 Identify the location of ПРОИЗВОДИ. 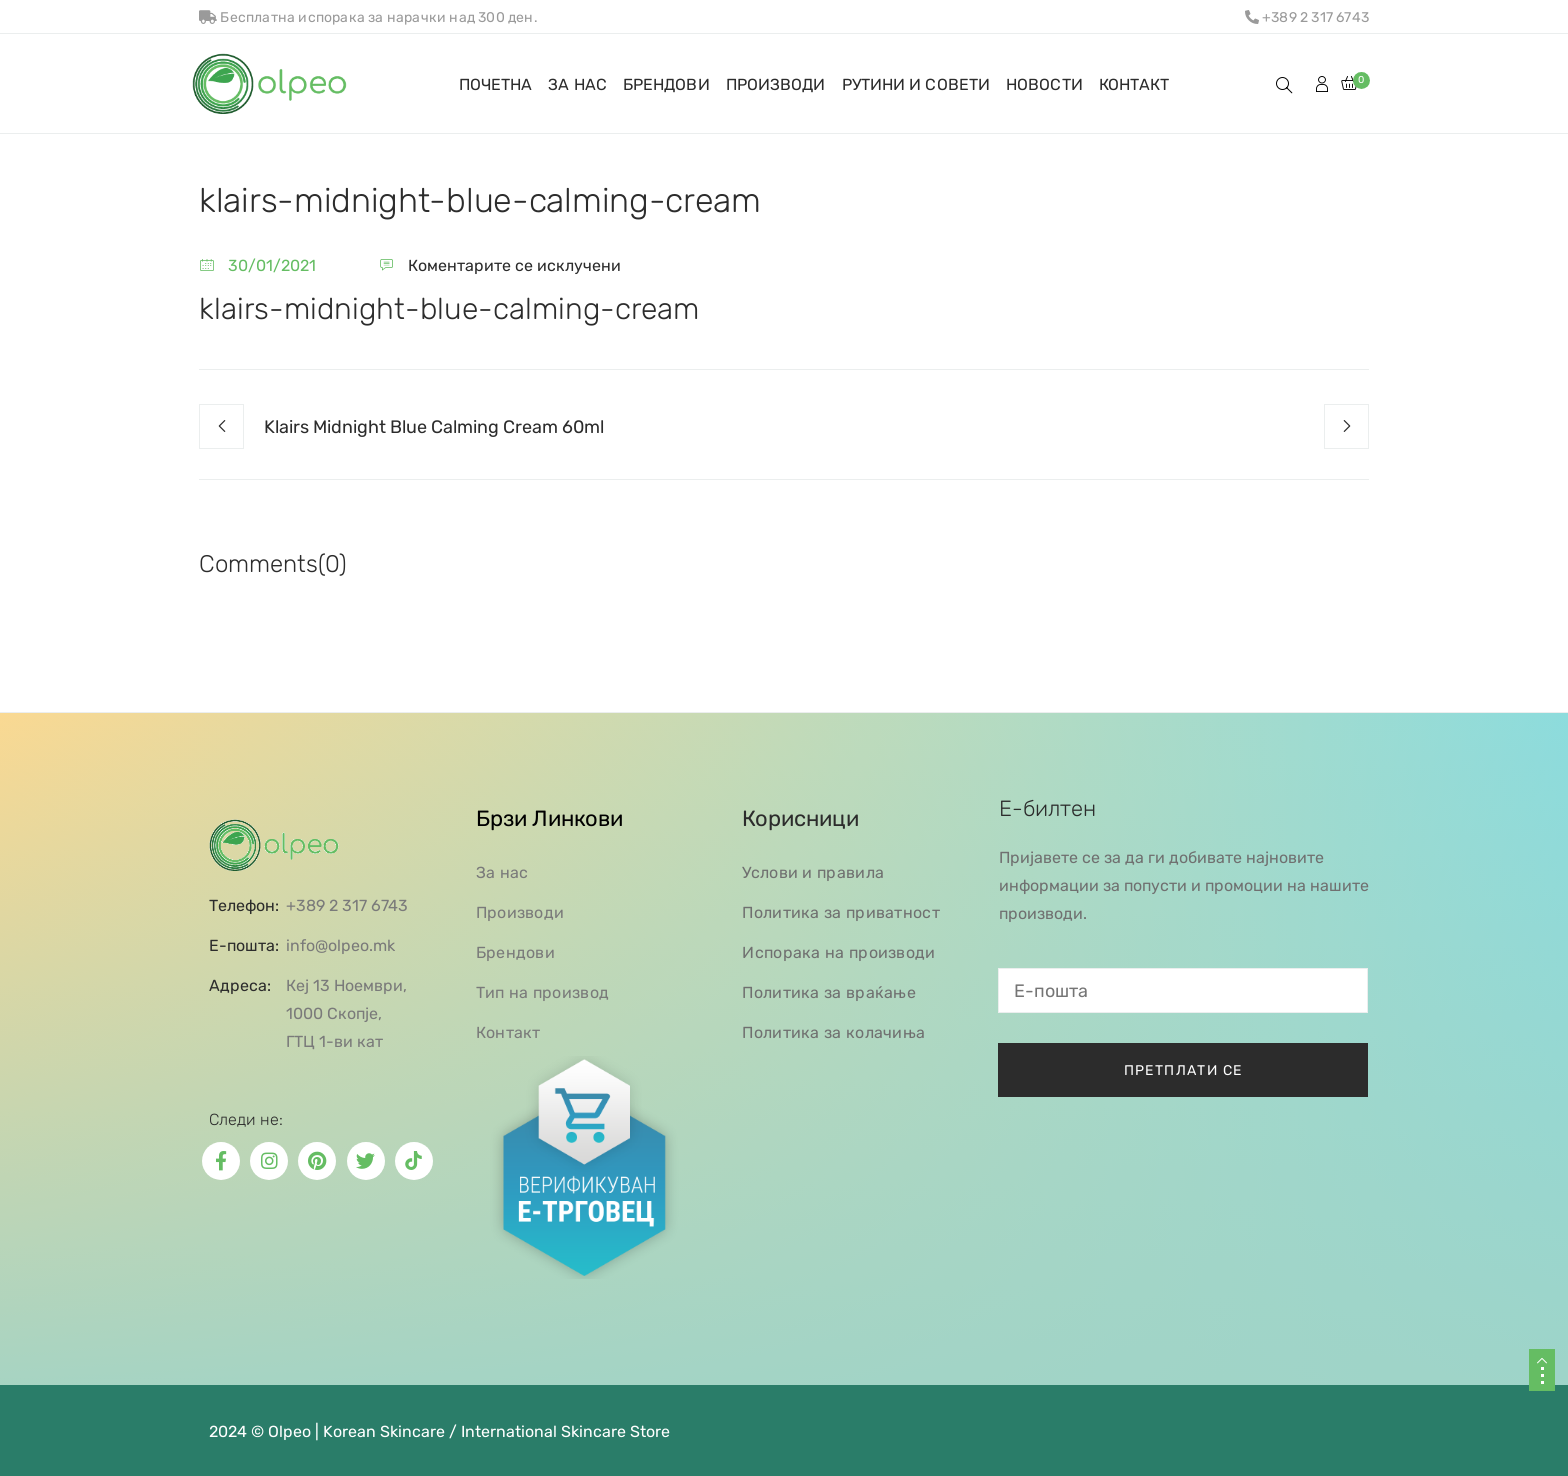
(776, 84).